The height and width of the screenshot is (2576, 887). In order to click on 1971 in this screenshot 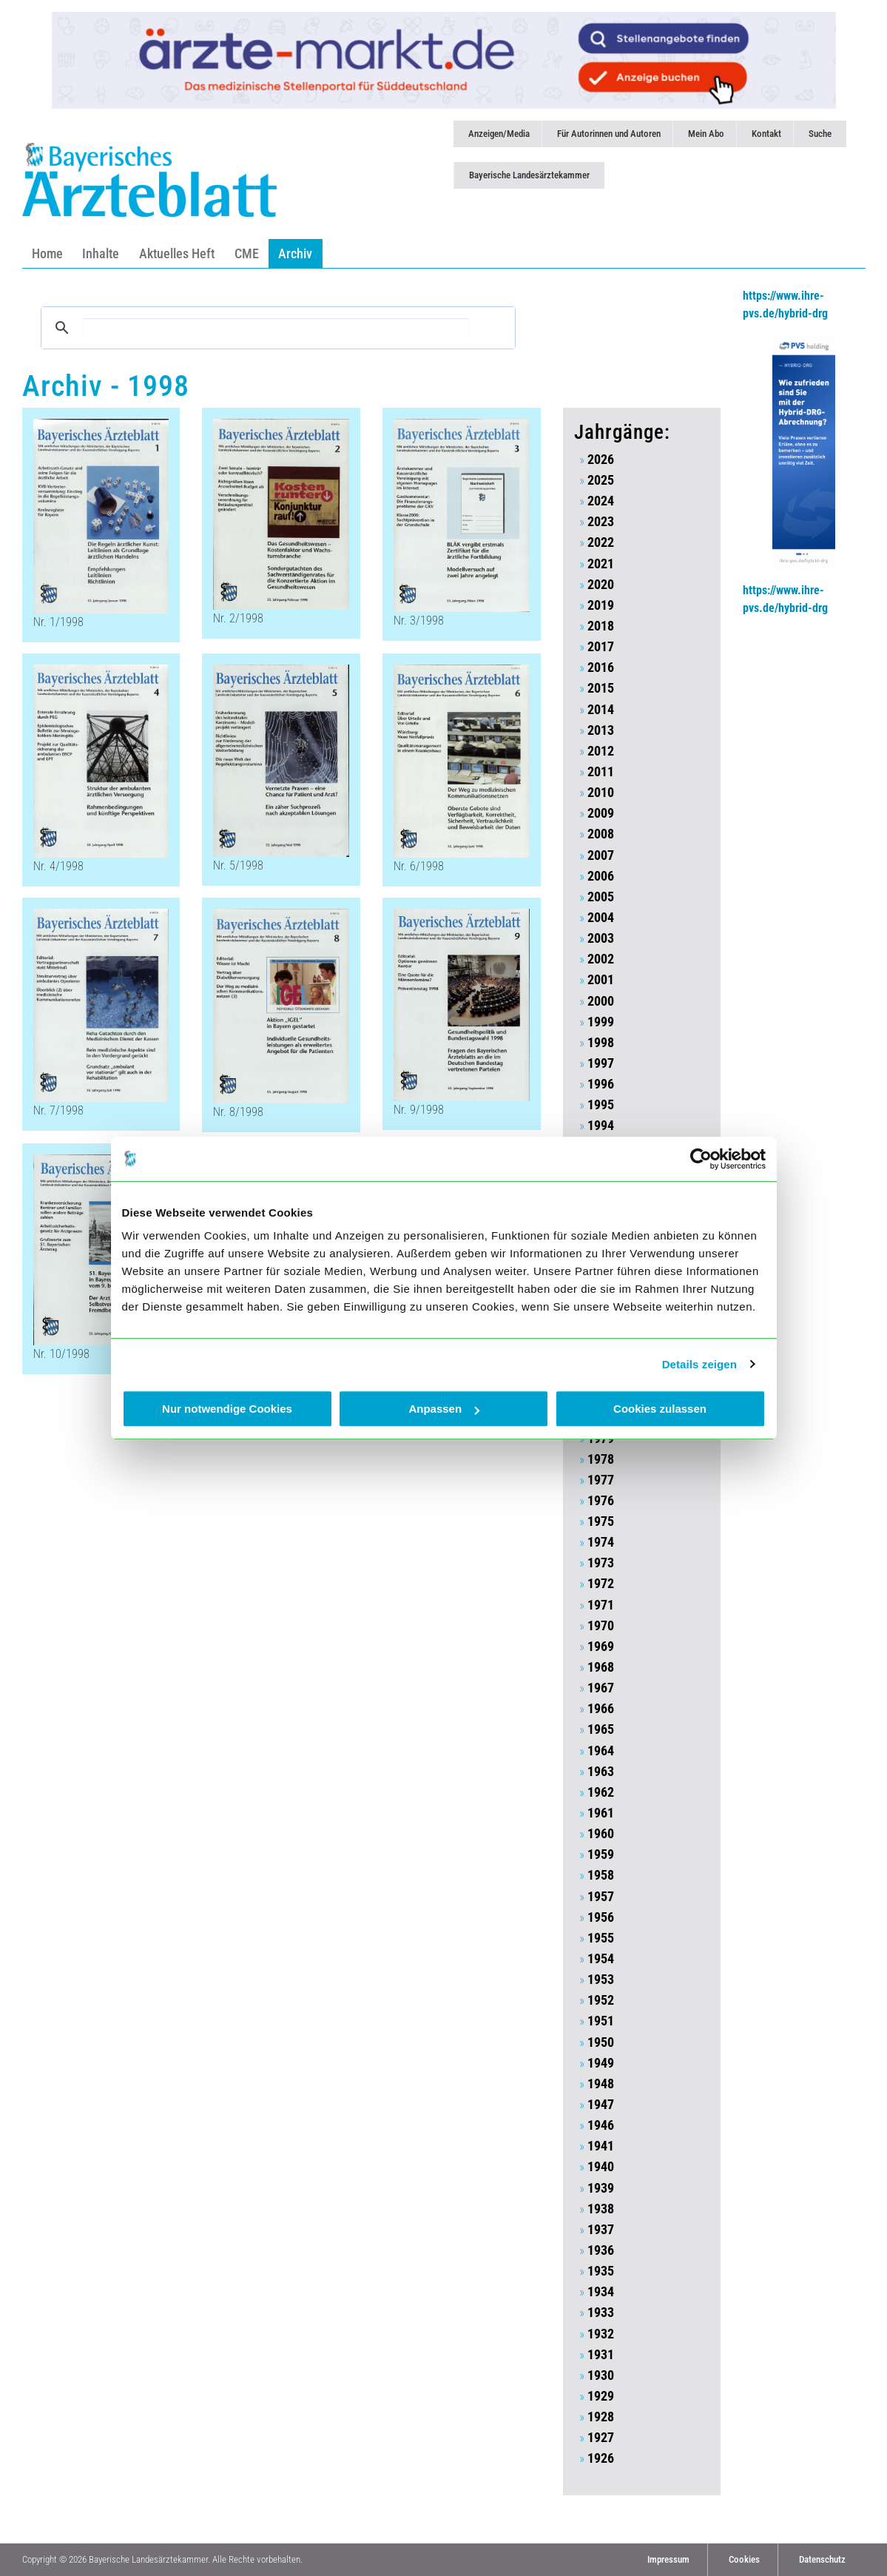, I will do `click(600, 1605)`.